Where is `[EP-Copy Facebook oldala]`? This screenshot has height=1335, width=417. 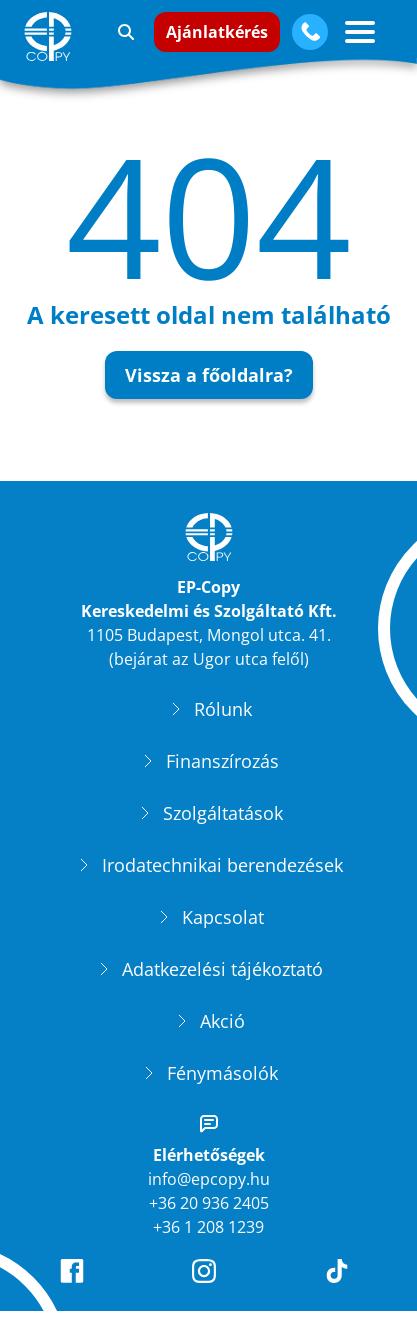 [EP-Copy Facebook oldala] is located at coordinates (76, 1274).